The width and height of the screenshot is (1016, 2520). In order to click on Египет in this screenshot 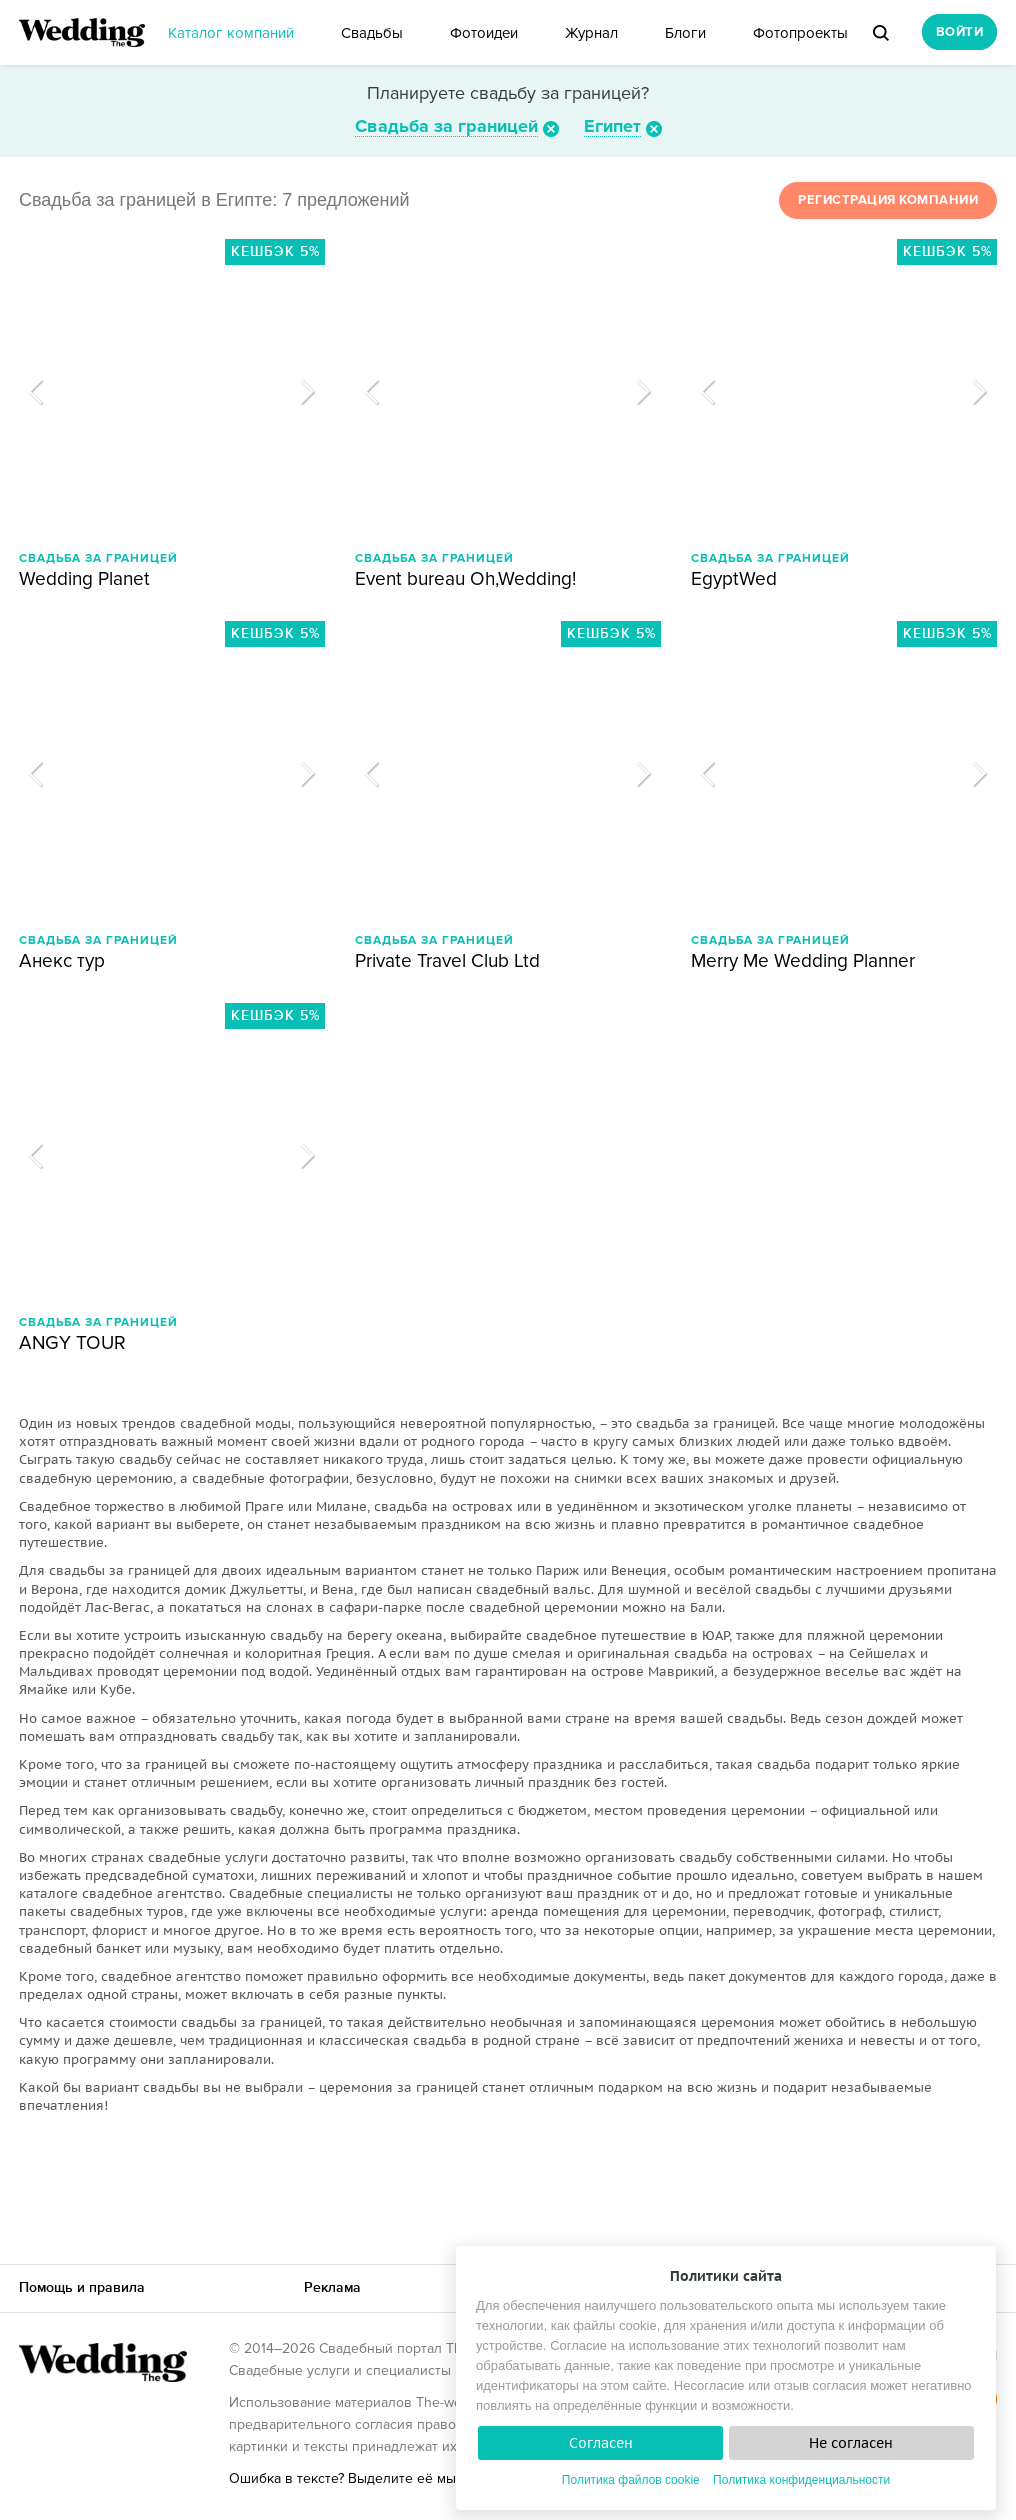, I will do `click(612, 126)`.